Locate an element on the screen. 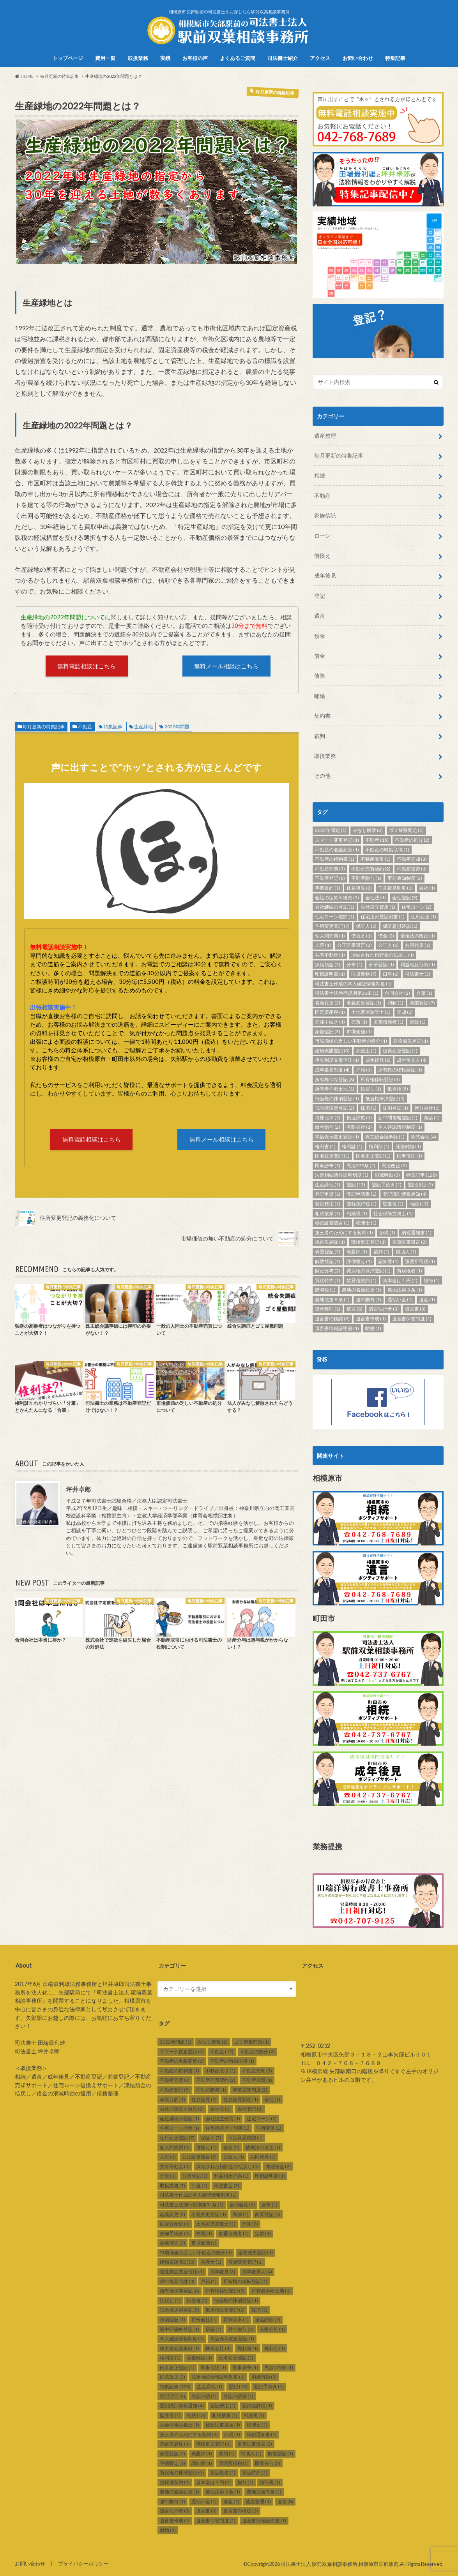  表題部 [表題部 (1個の項目)] is located at coordinates (357, 1252).